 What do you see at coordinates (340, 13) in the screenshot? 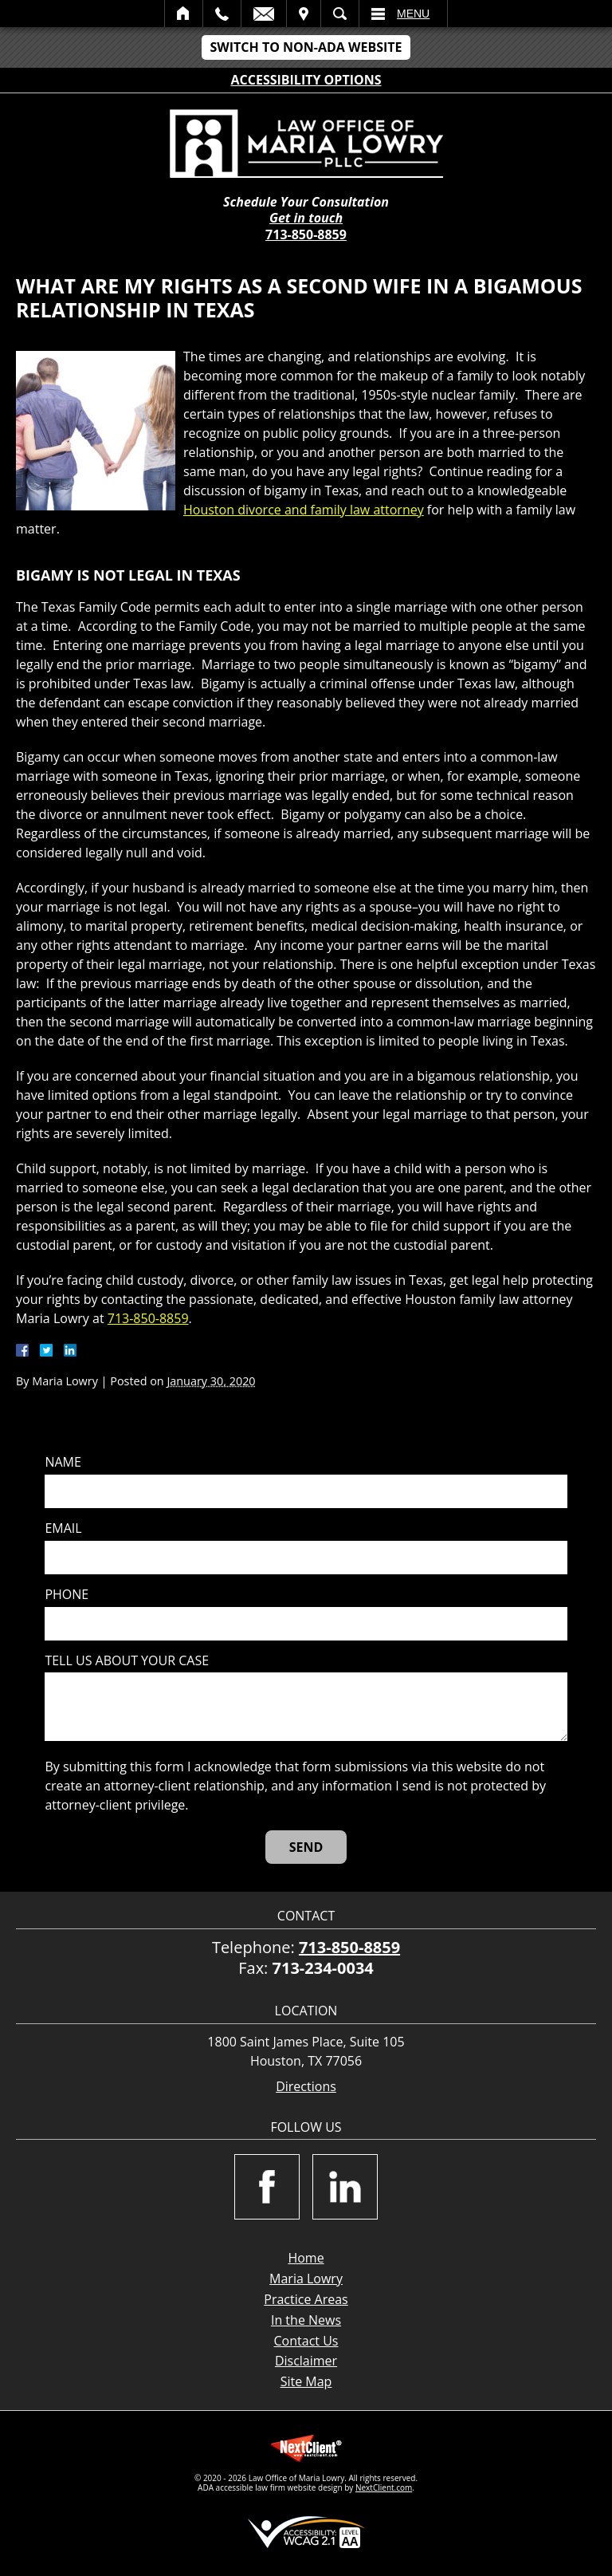
I see `Search` at bounding box center [340, 13].